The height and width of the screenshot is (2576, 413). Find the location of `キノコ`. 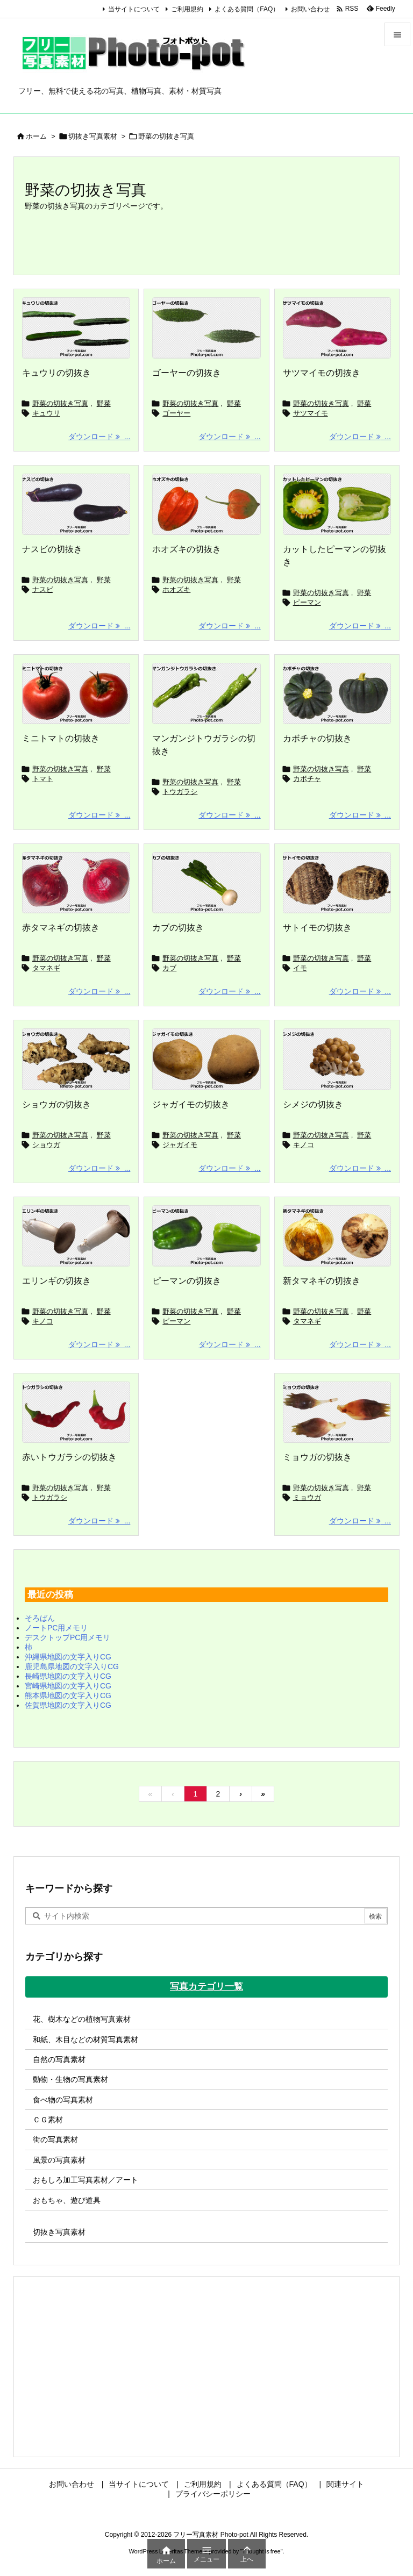

キノコ is located at coordinates (303, 1145).